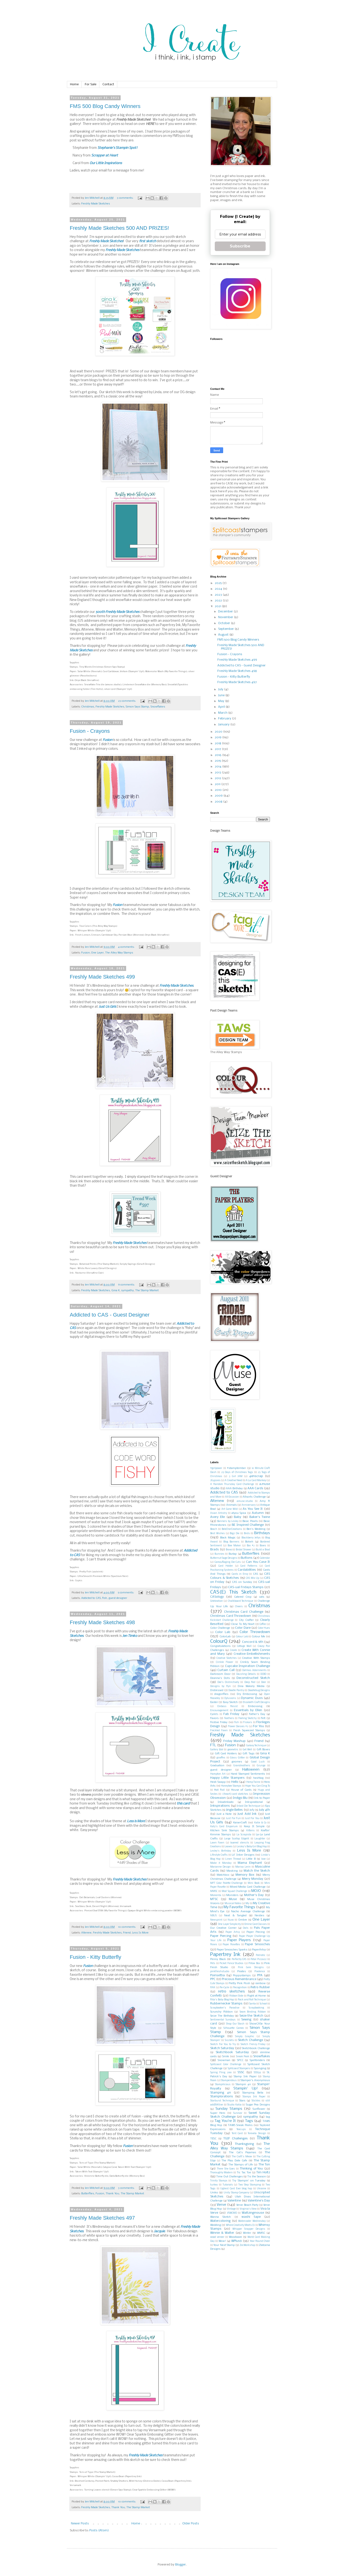 The image size is (344, 2576). Describe the element at coordinates (236, 2192) in the screenshot. I see `Unity Stamp Company` at that location.